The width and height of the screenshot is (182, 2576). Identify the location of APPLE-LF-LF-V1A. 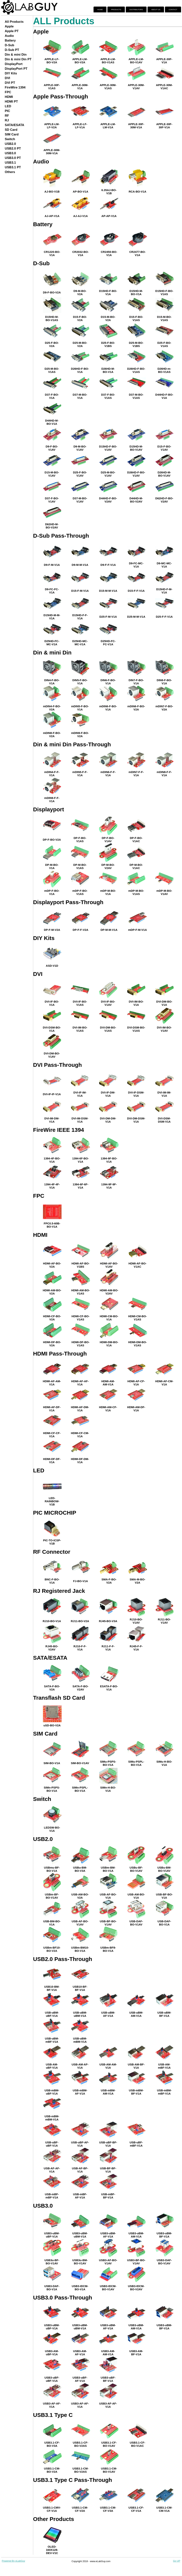
(80, 125).